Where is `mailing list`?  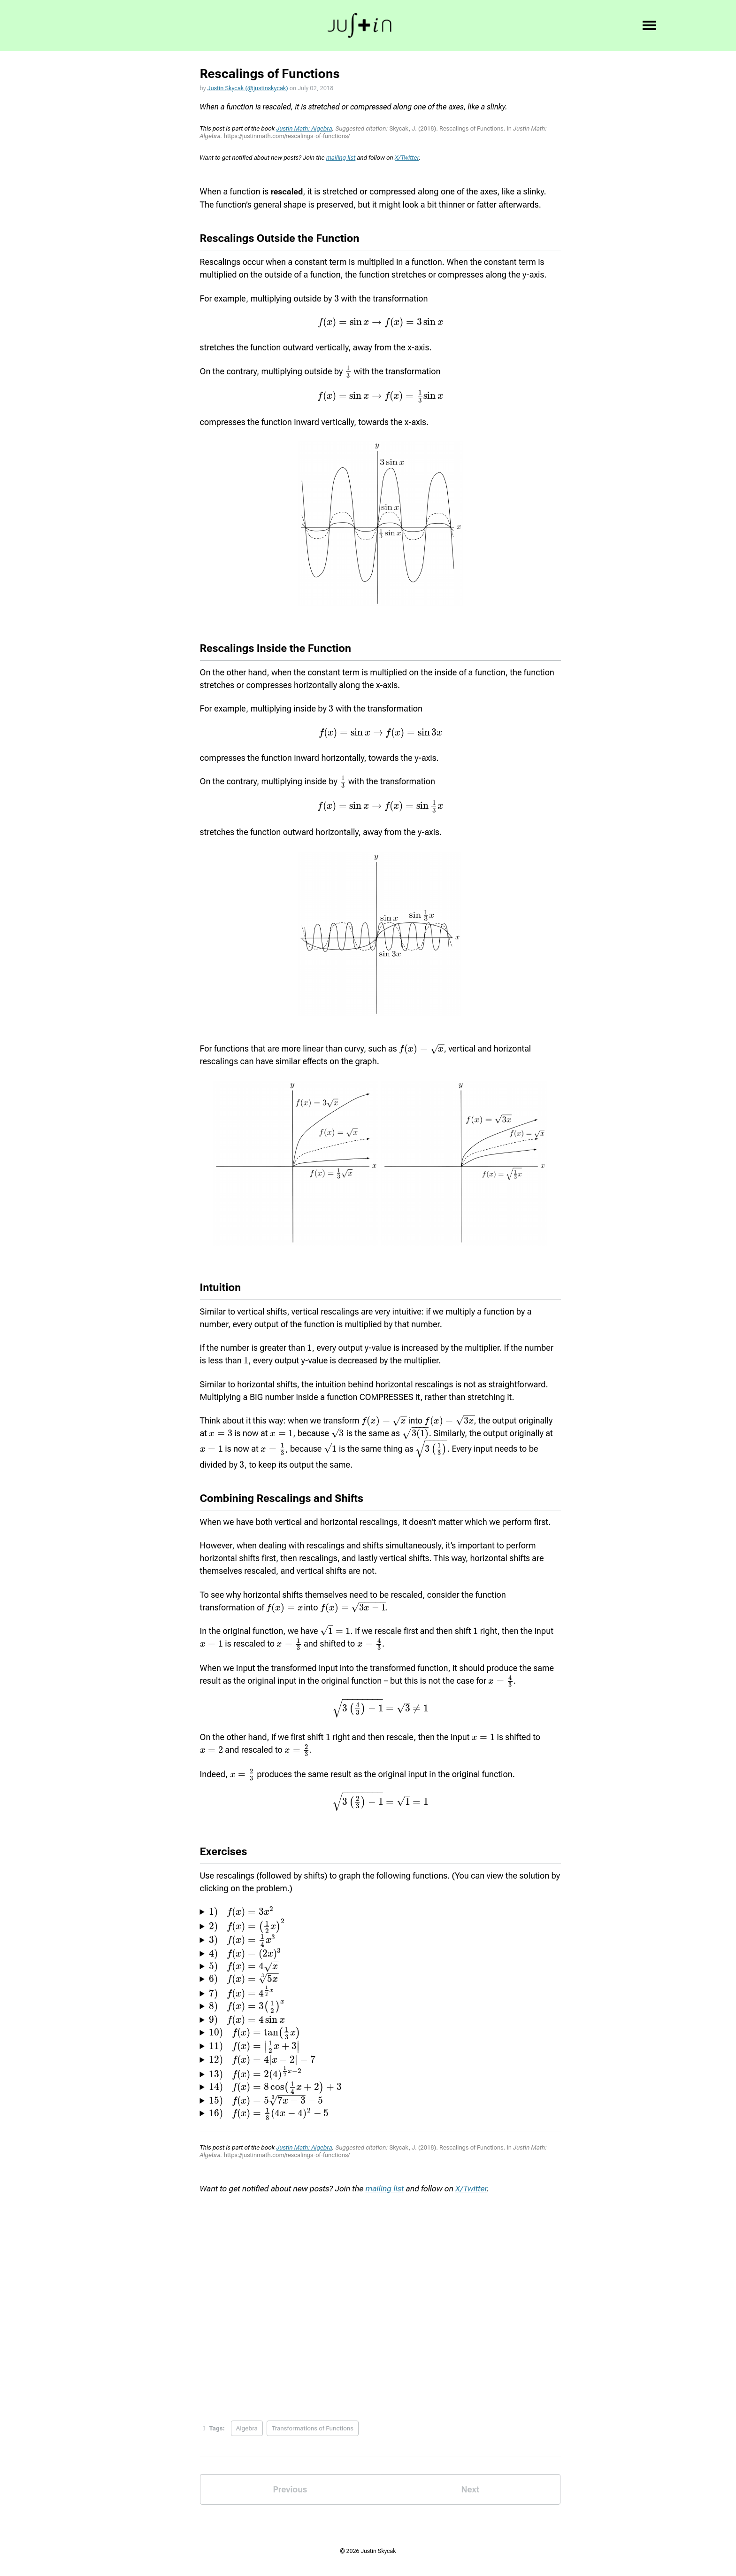 mailing list is located at coordinates (340, 158).